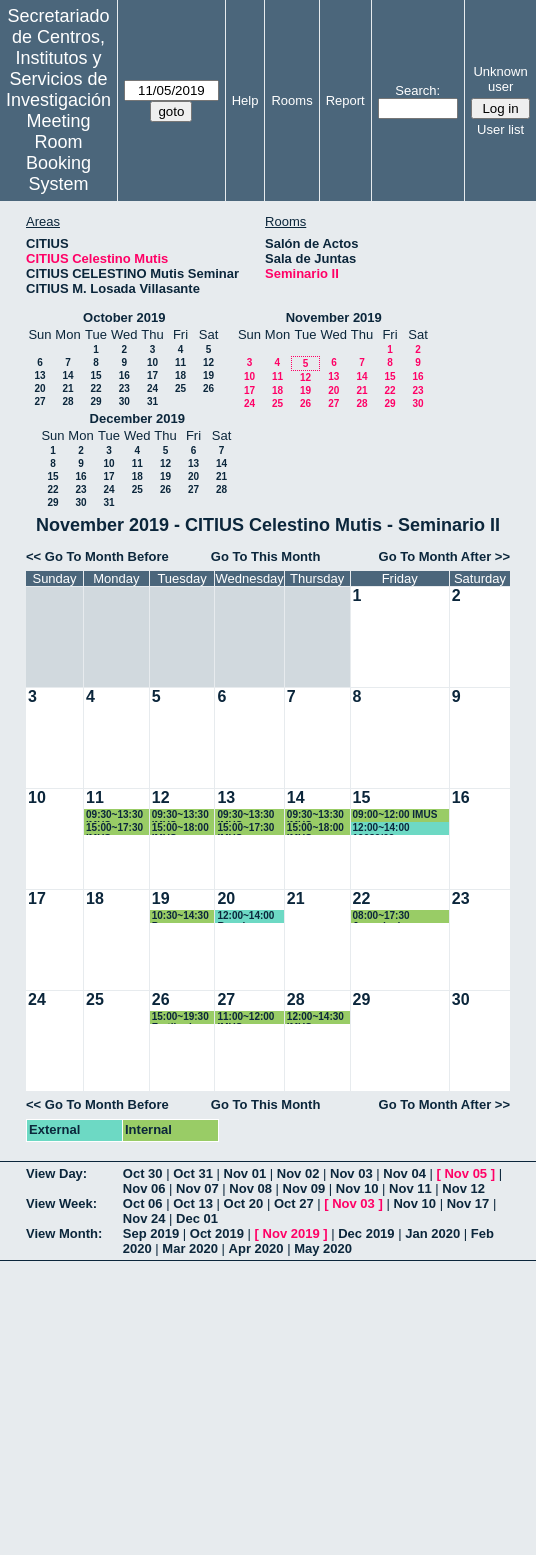 The image size is (536, 1555). Describe the element at coordinates (294, 1203) in the screenshot. I see `Oct 27` at that location.